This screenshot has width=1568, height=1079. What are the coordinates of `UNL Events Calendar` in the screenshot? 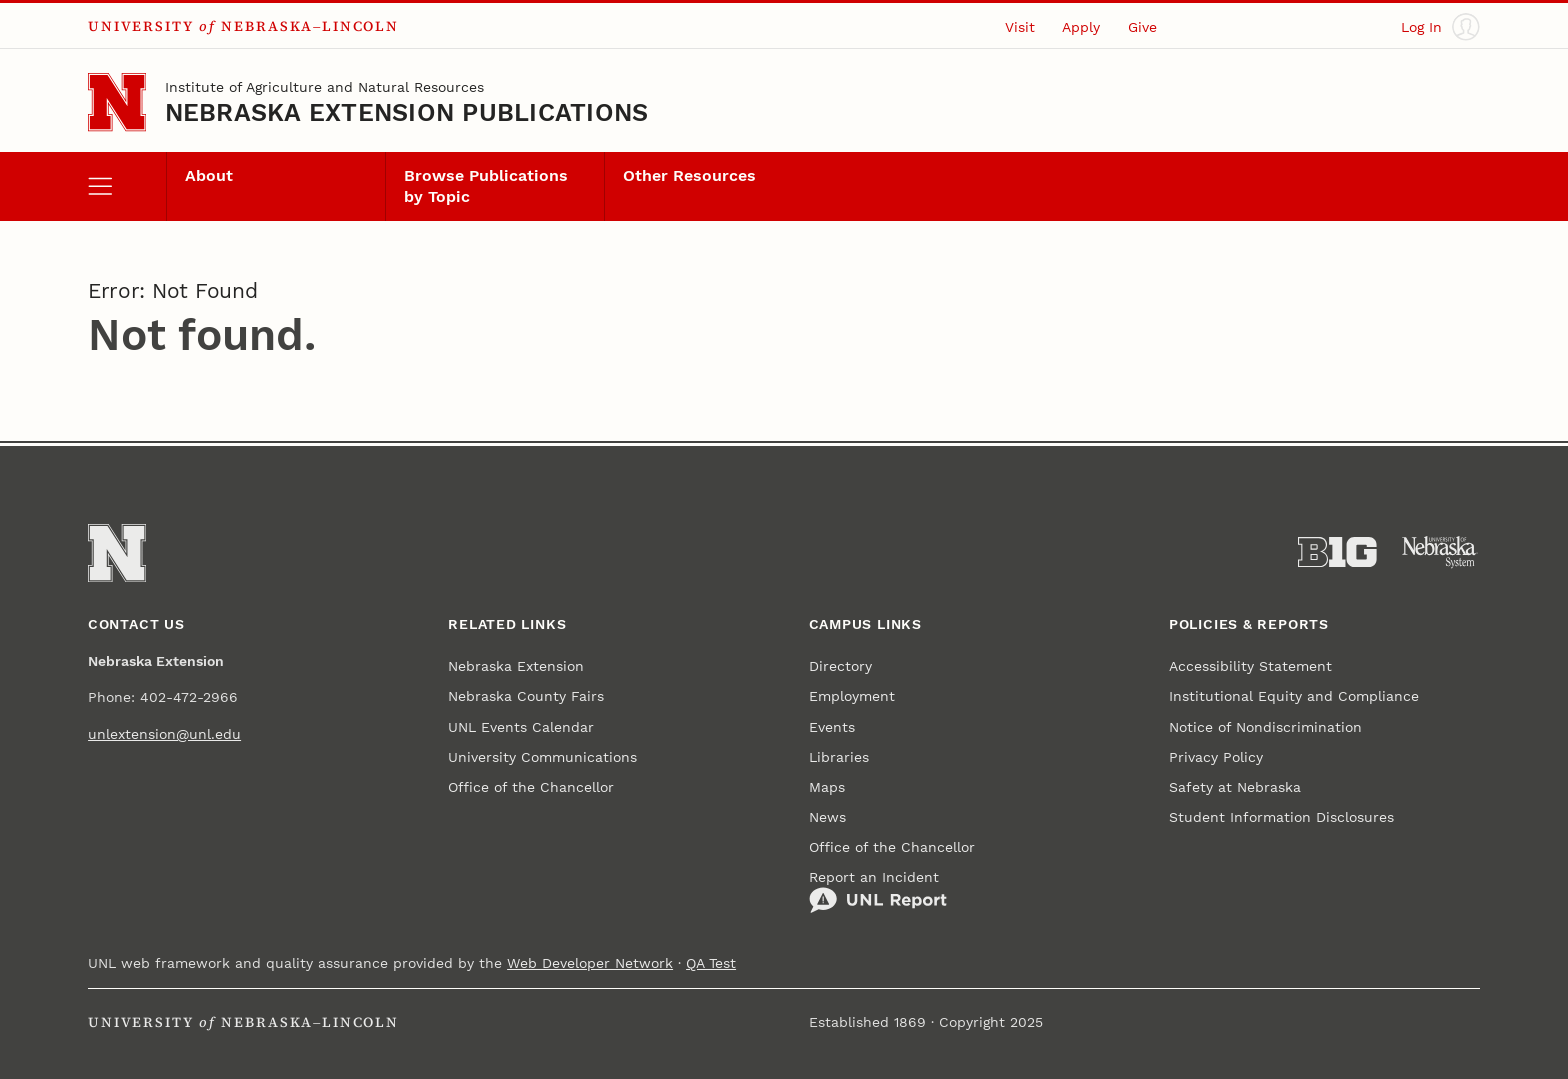 It's located at (521, 727).